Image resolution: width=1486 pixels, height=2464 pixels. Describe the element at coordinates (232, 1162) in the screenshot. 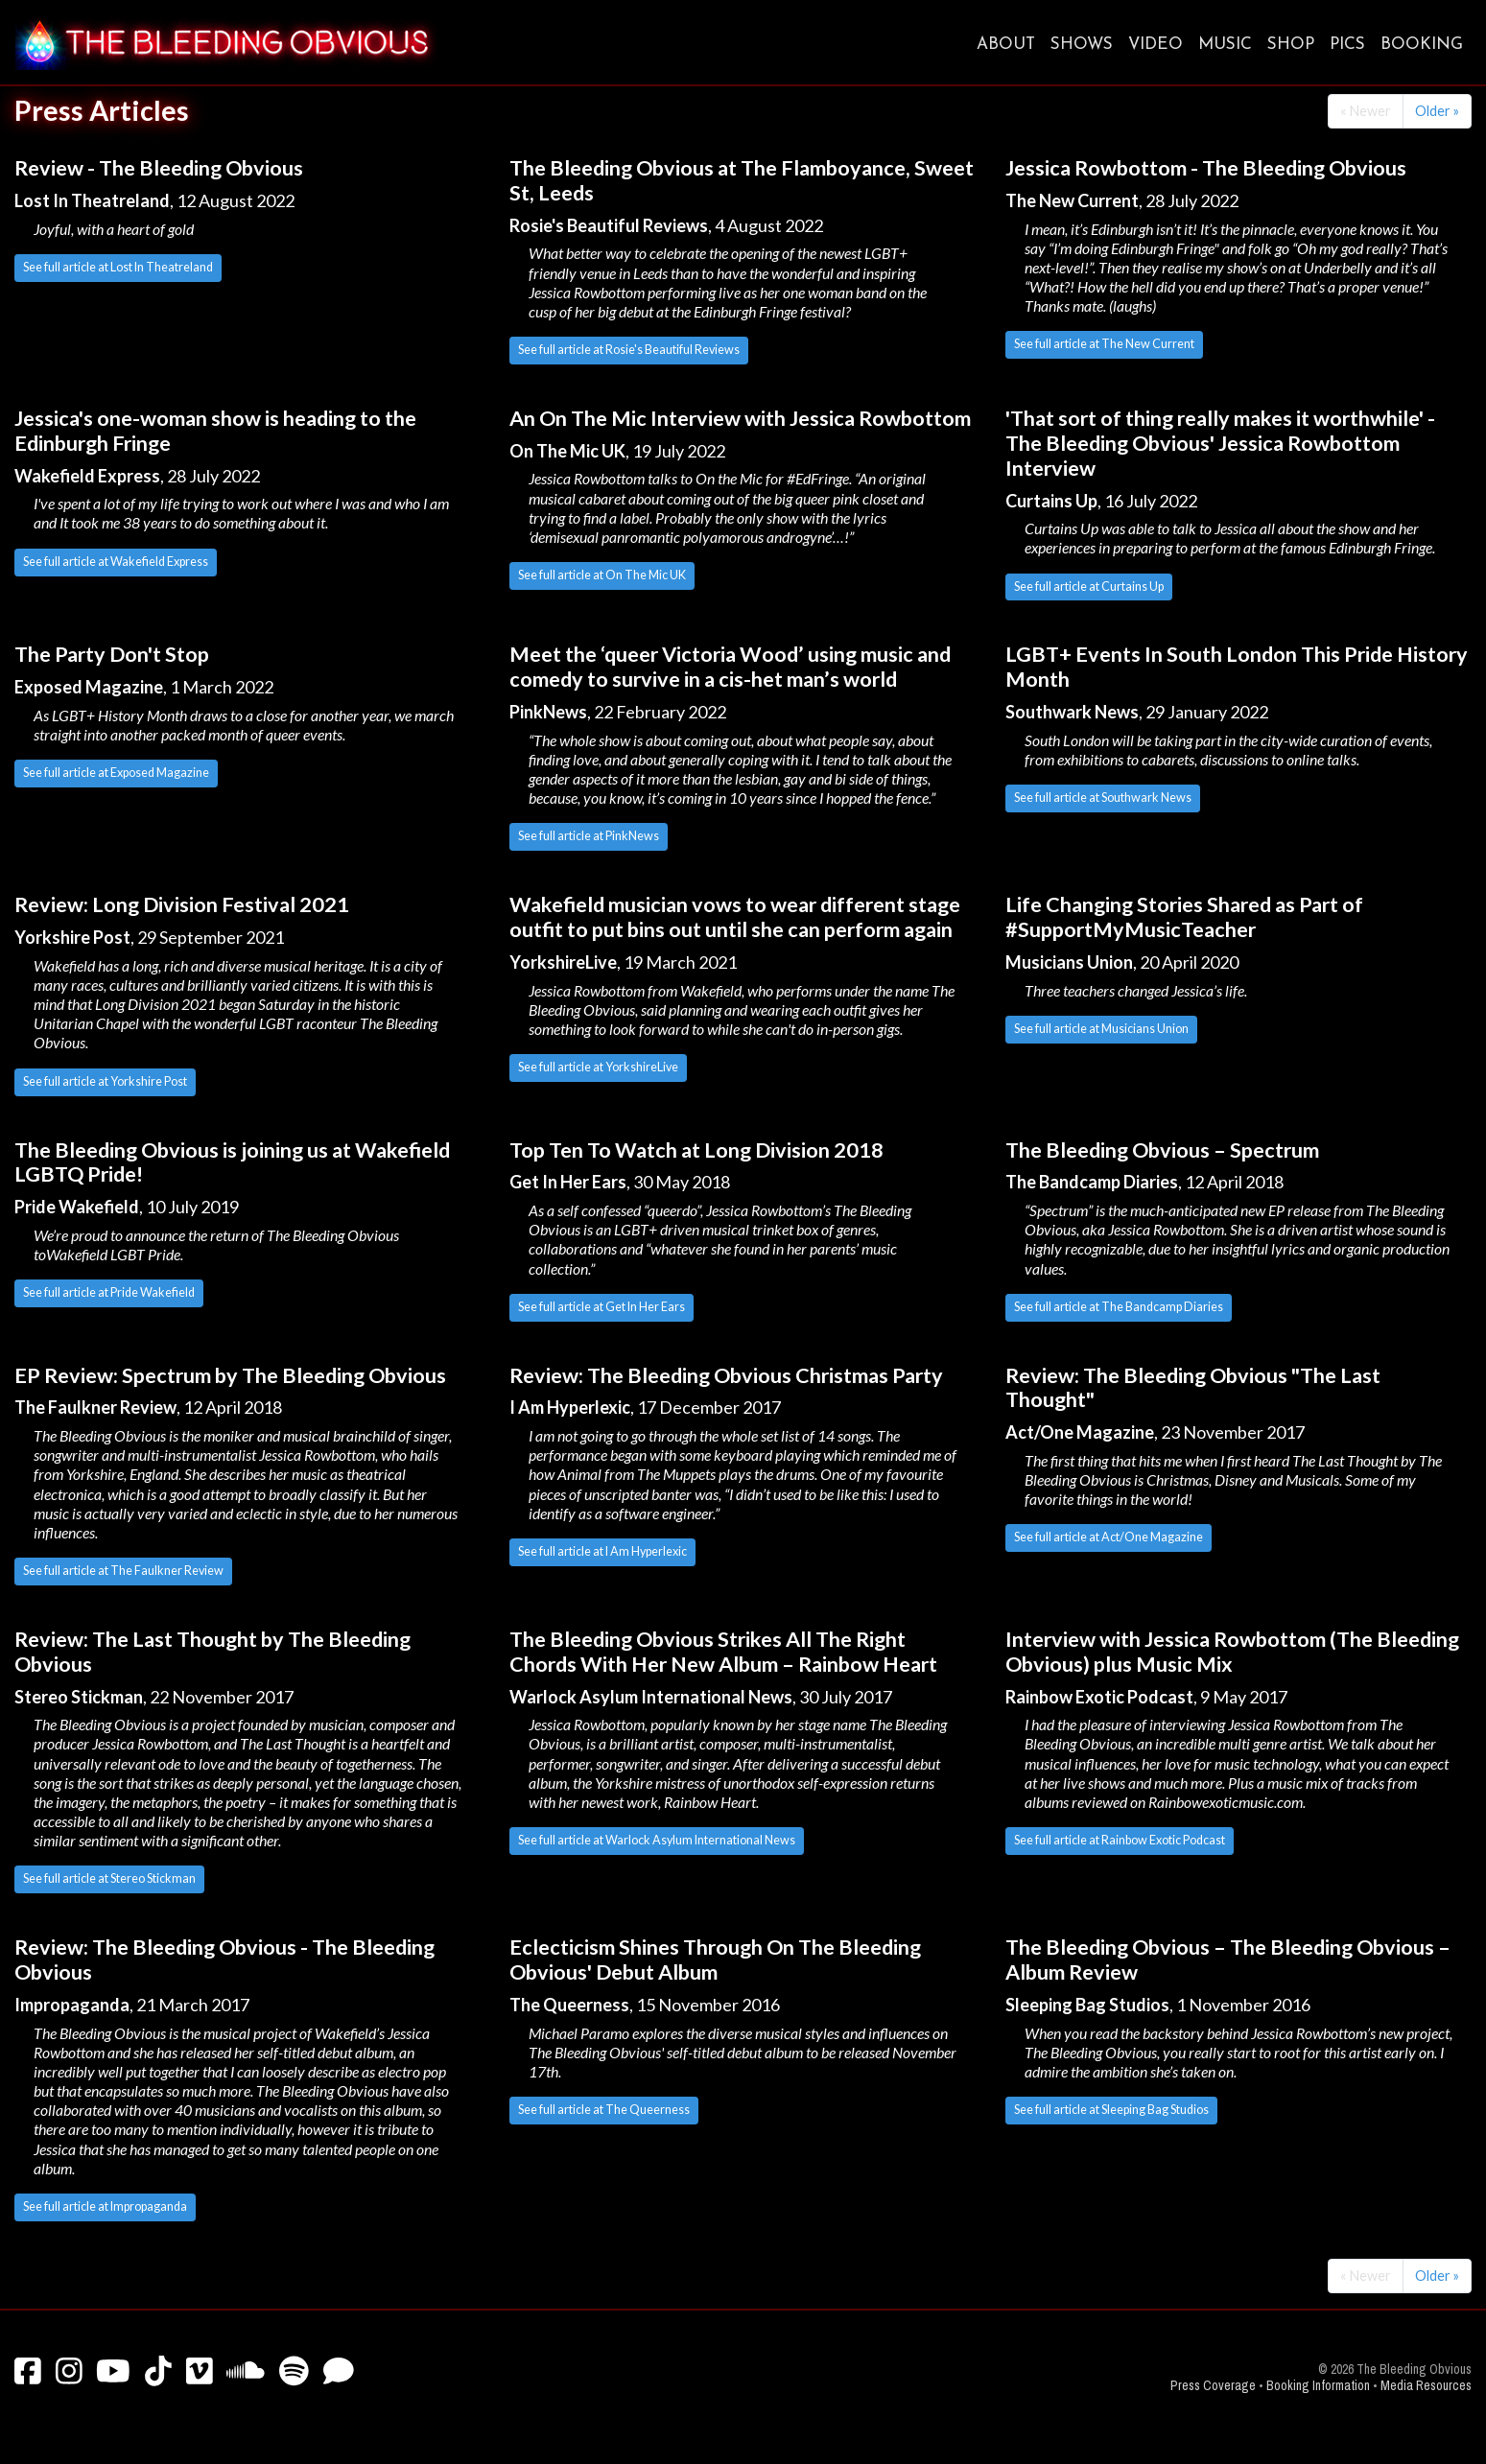

I see `The Bleeding Obvious is joining us at Wakefield LGBTQ Pride!` at that location.